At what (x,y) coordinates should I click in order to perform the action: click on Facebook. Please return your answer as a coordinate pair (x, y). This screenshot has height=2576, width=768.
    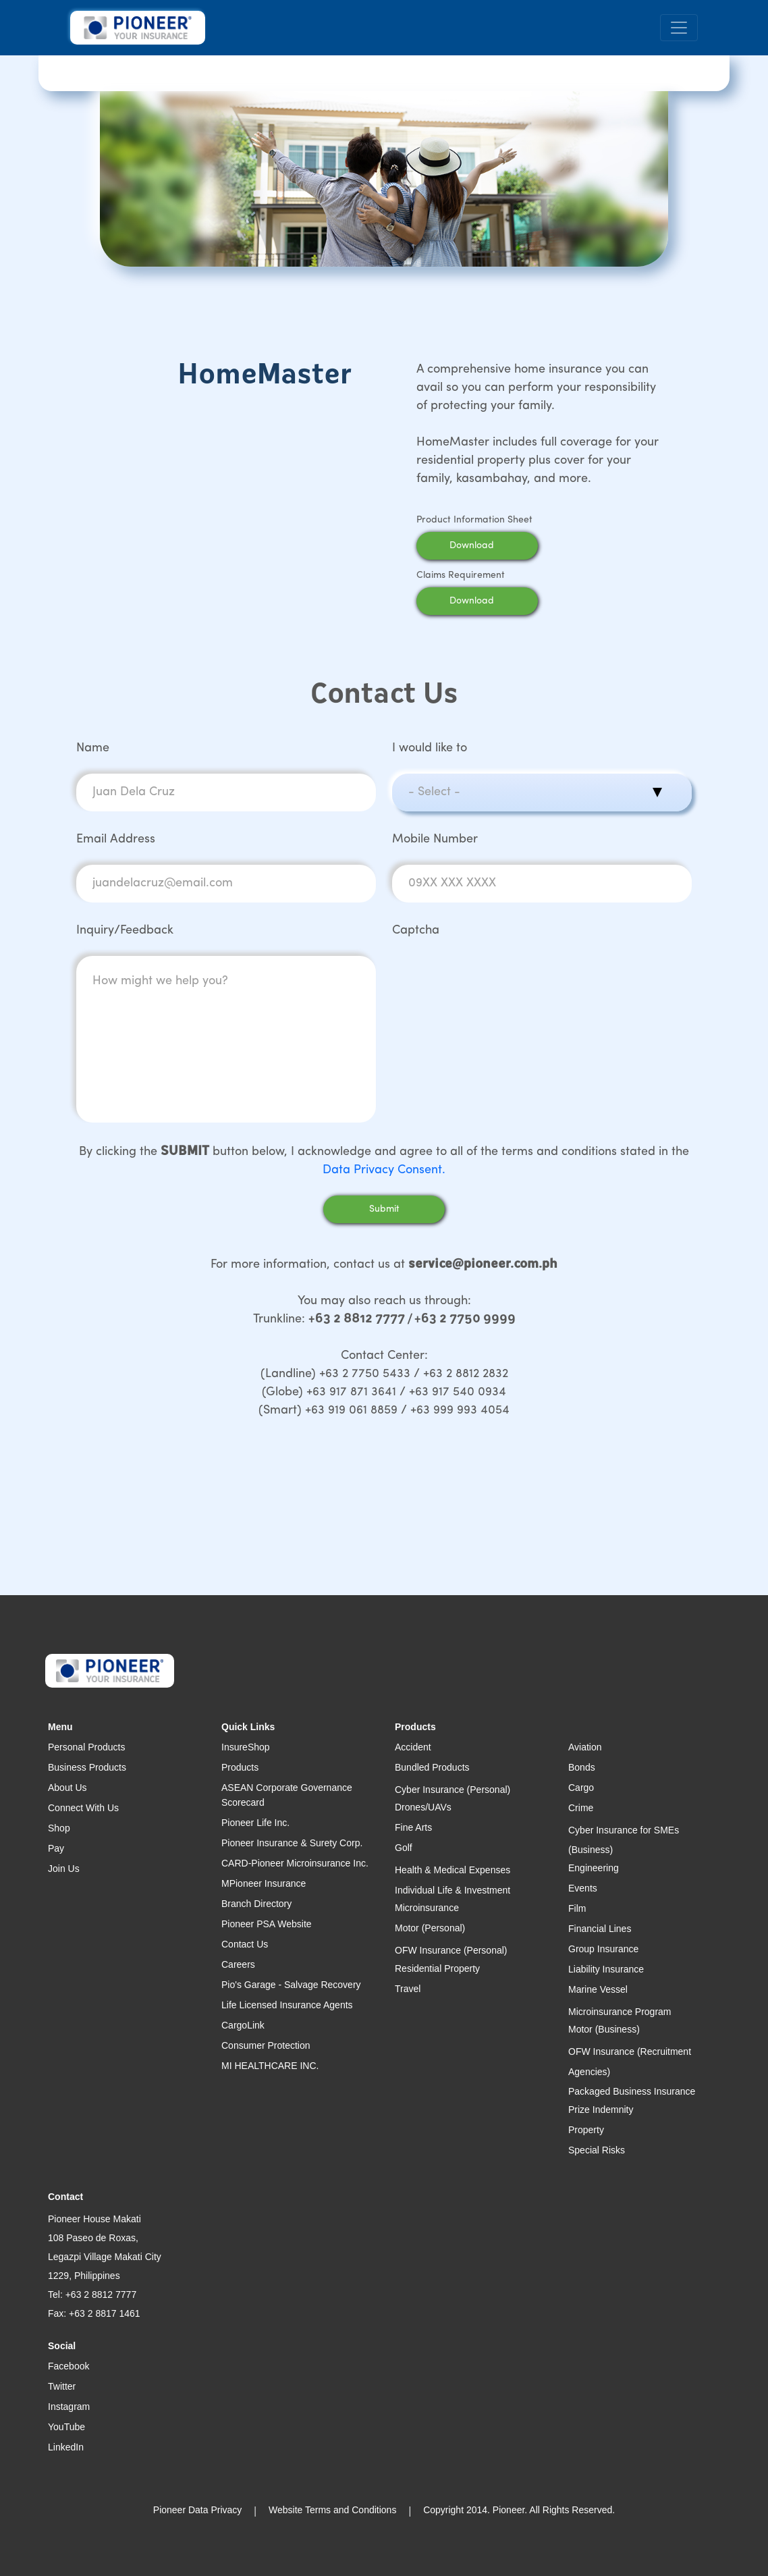
    Looking at the image, I should click on (68, 2366).